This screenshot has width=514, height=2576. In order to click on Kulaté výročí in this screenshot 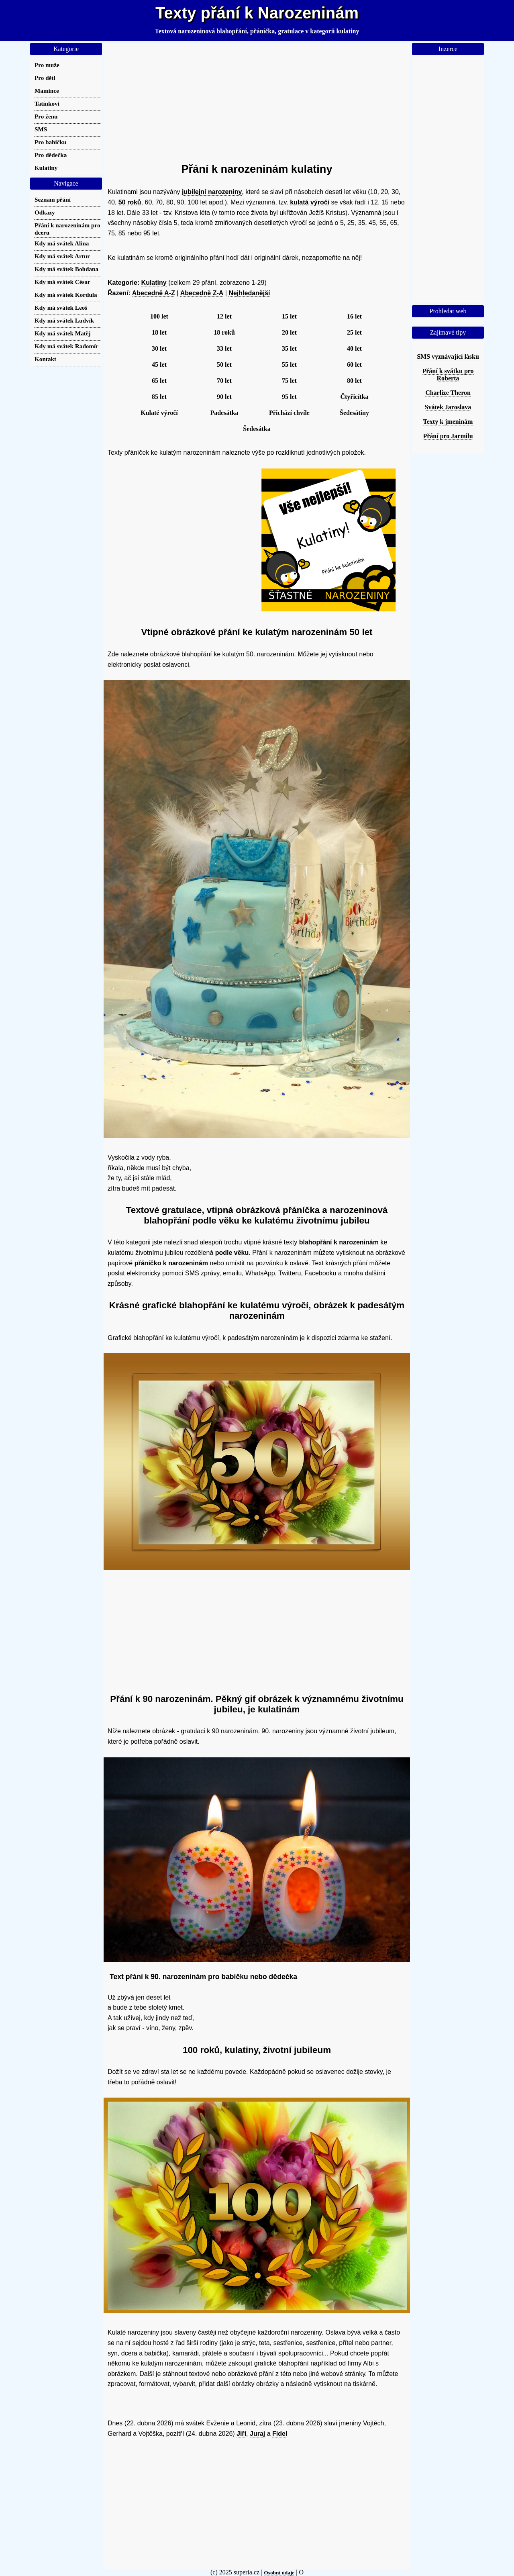, I will do `click(159, 412)`.